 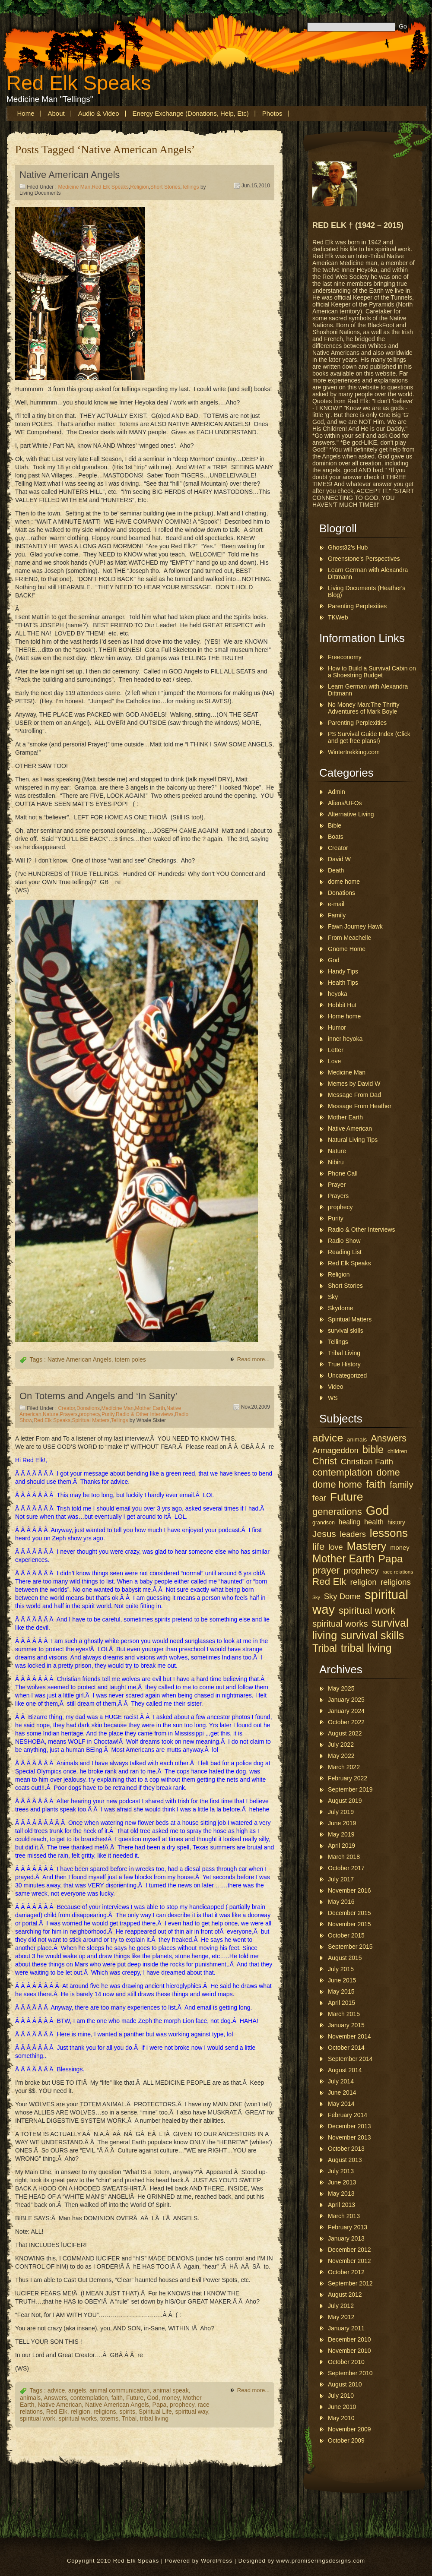 I want to click on Radio & Other Interviews, so click(x=144, y=1414).